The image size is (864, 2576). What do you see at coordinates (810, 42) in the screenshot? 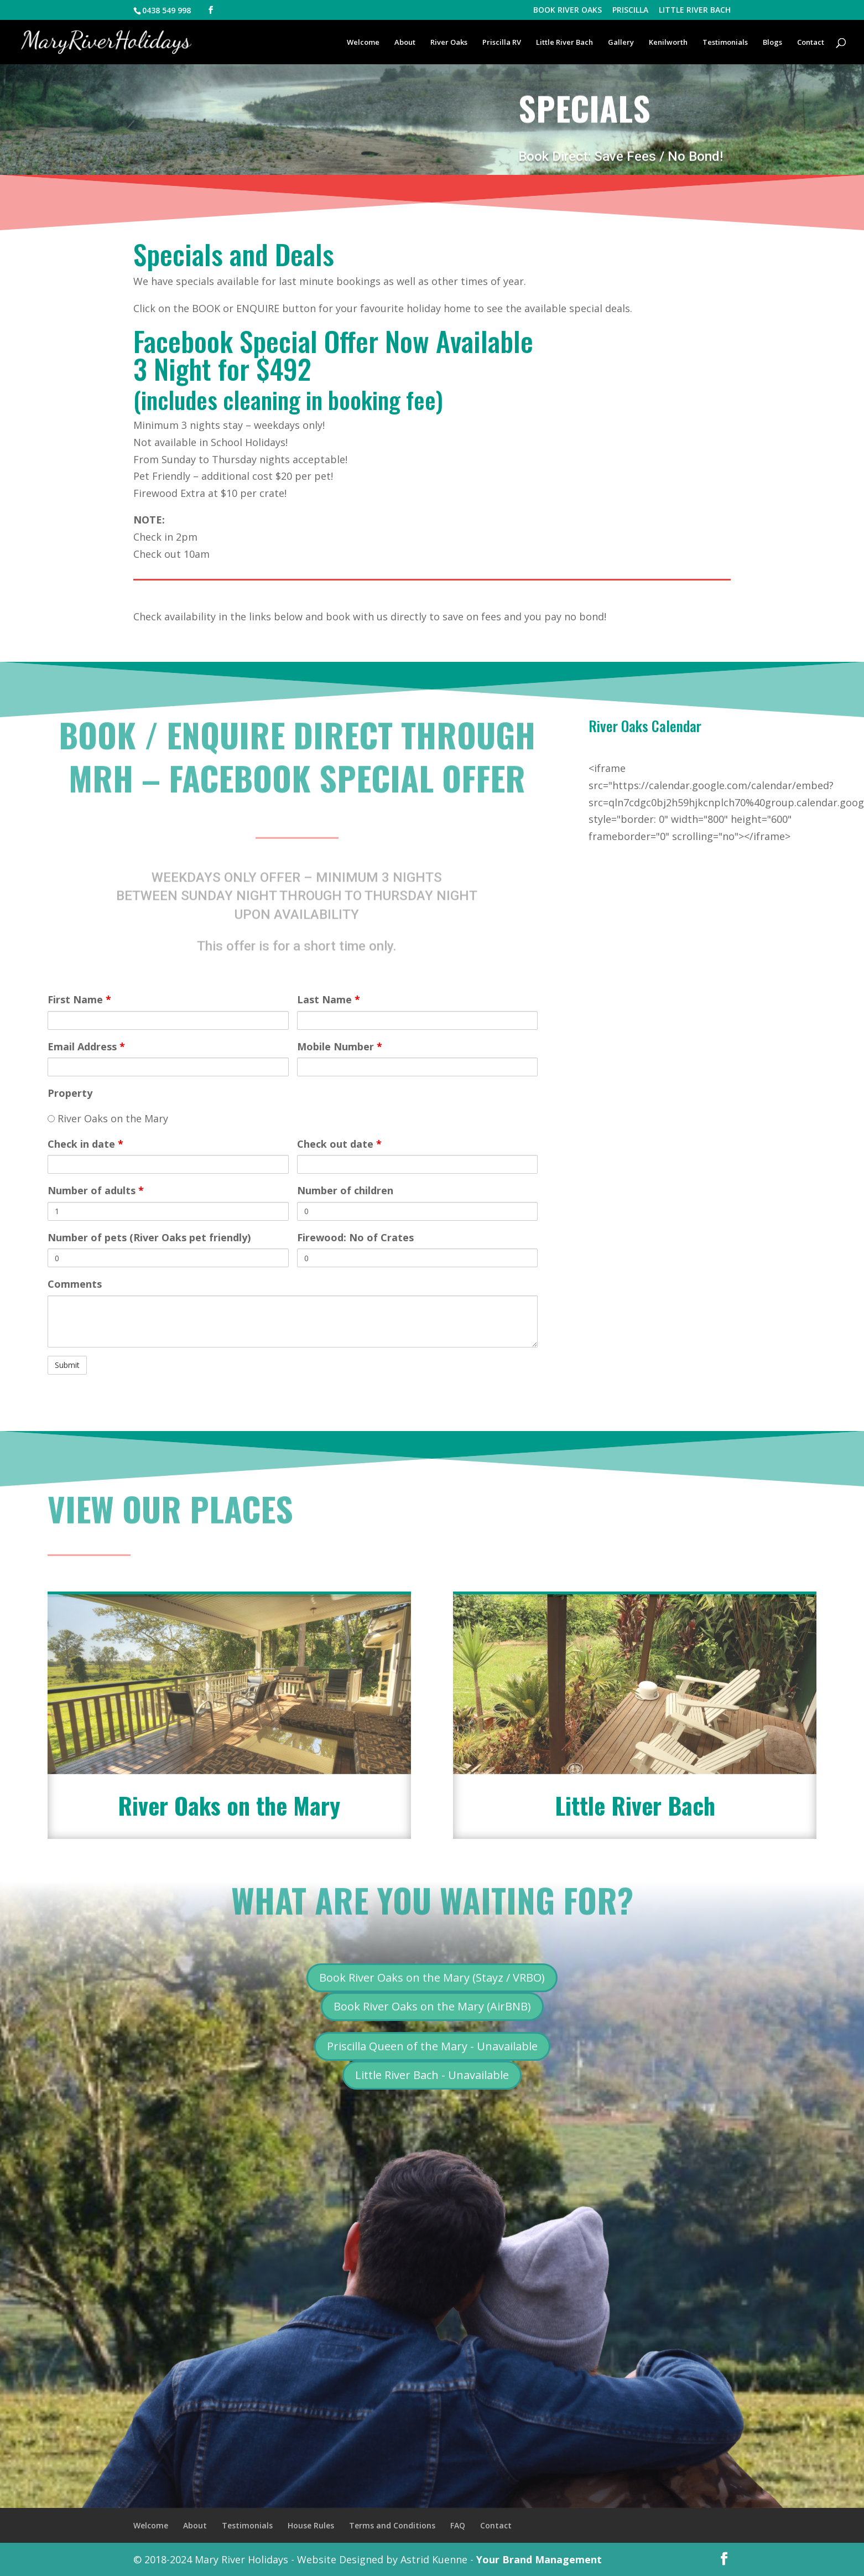
I see `Contact` at bounding box center [810, 42].